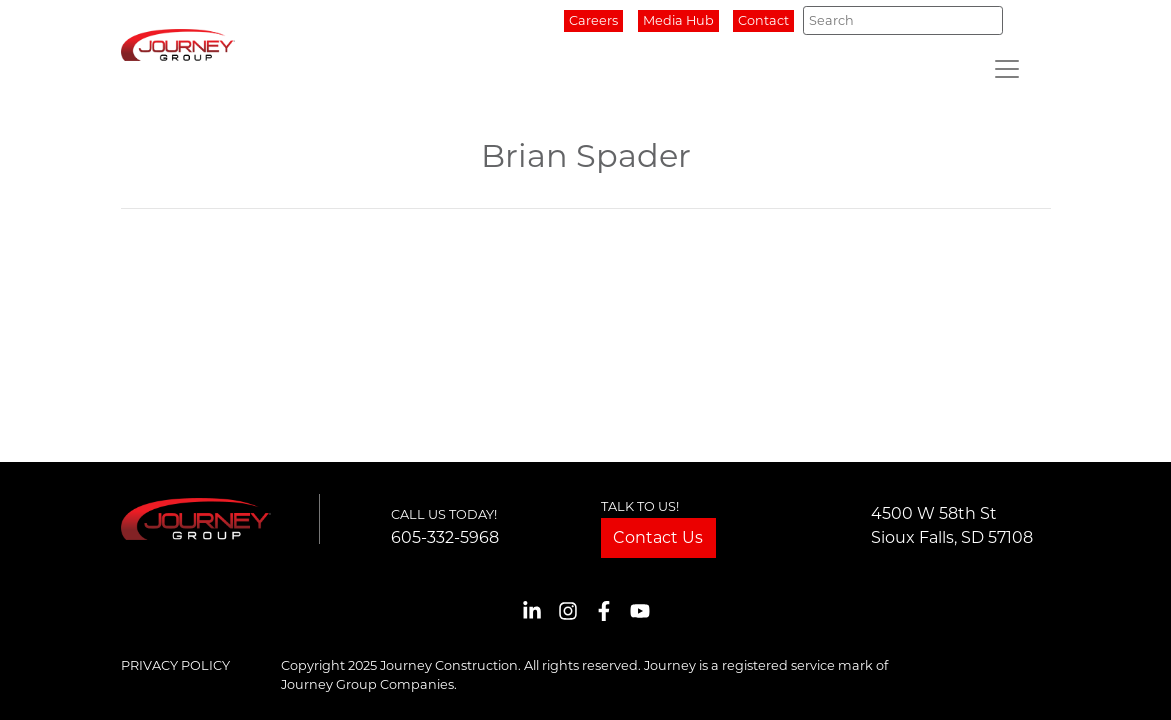  What do you see at coordinates (658, 537) in the screenshot?
I see `Contact Us` at bounding box center [658, 537].